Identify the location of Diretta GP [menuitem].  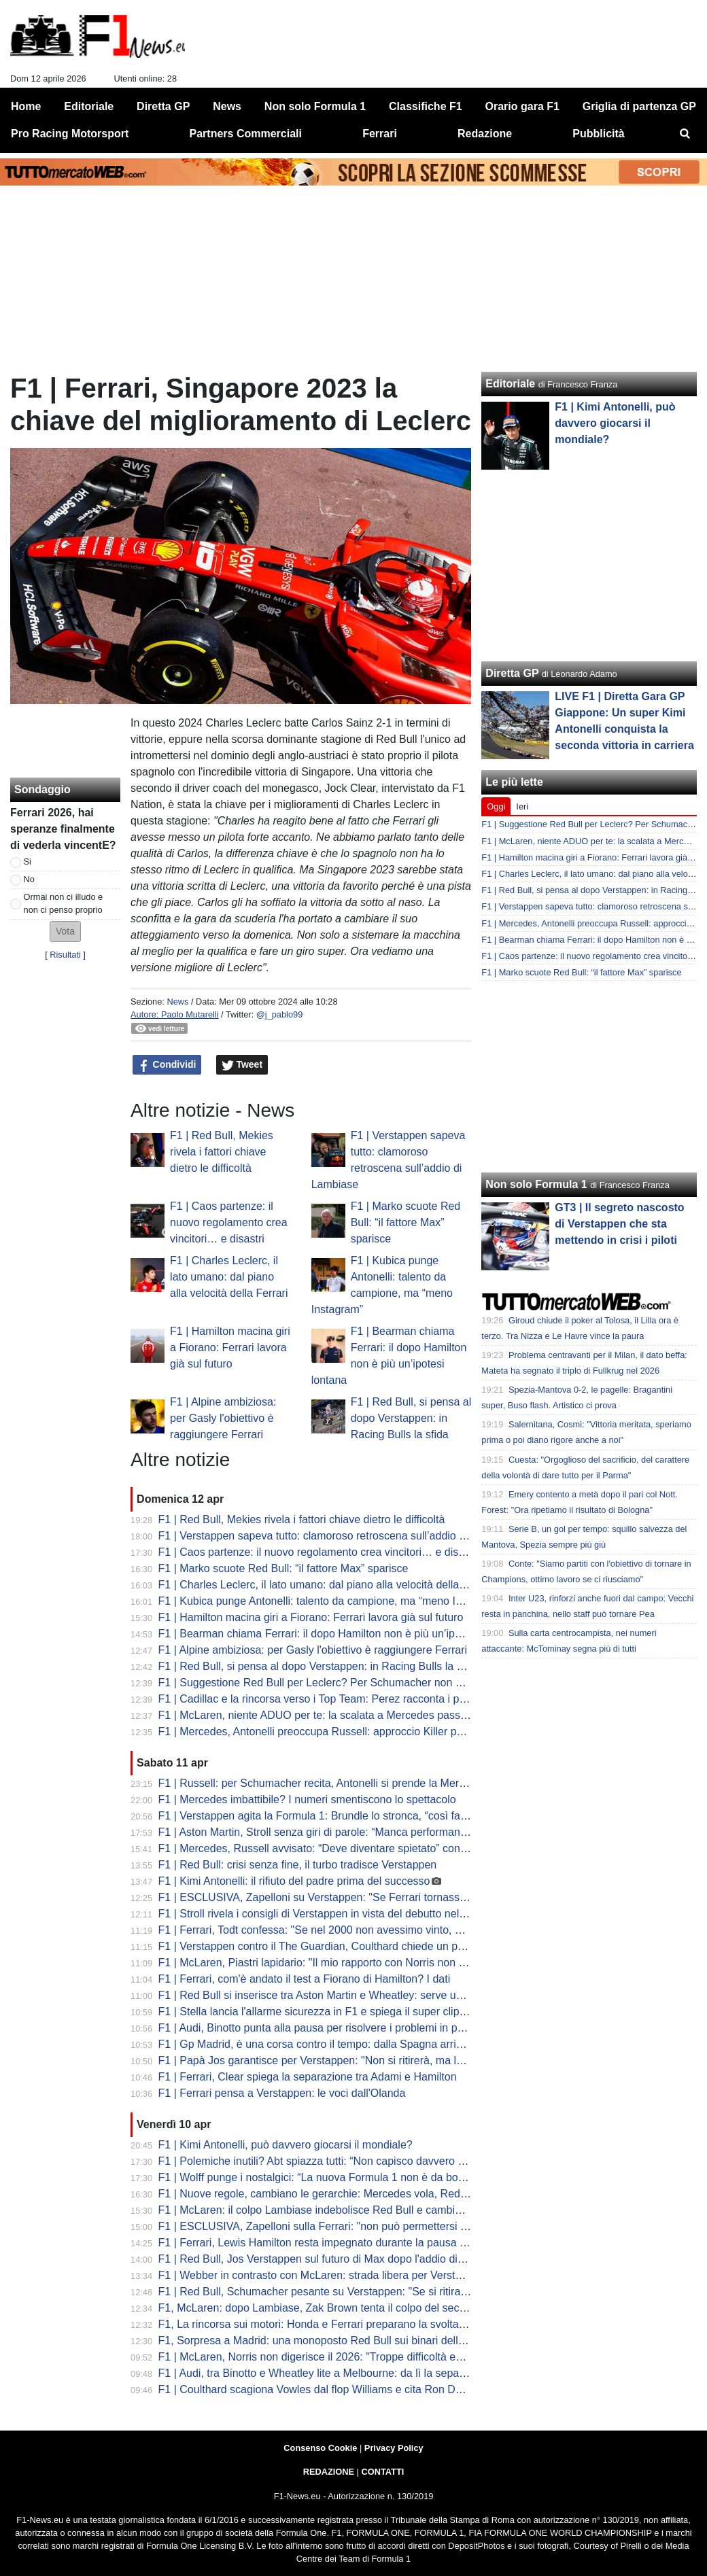
(163, 106).